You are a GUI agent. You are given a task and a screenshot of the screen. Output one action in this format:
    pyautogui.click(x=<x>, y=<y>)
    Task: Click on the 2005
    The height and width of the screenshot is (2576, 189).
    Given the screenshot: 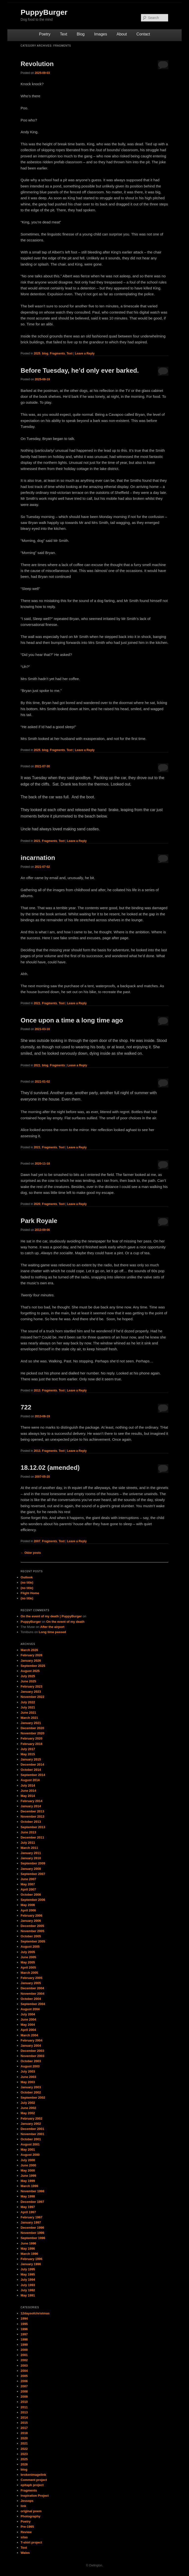 What is the action you would take?
    pyautogui.click(x=24, y=2376)
    